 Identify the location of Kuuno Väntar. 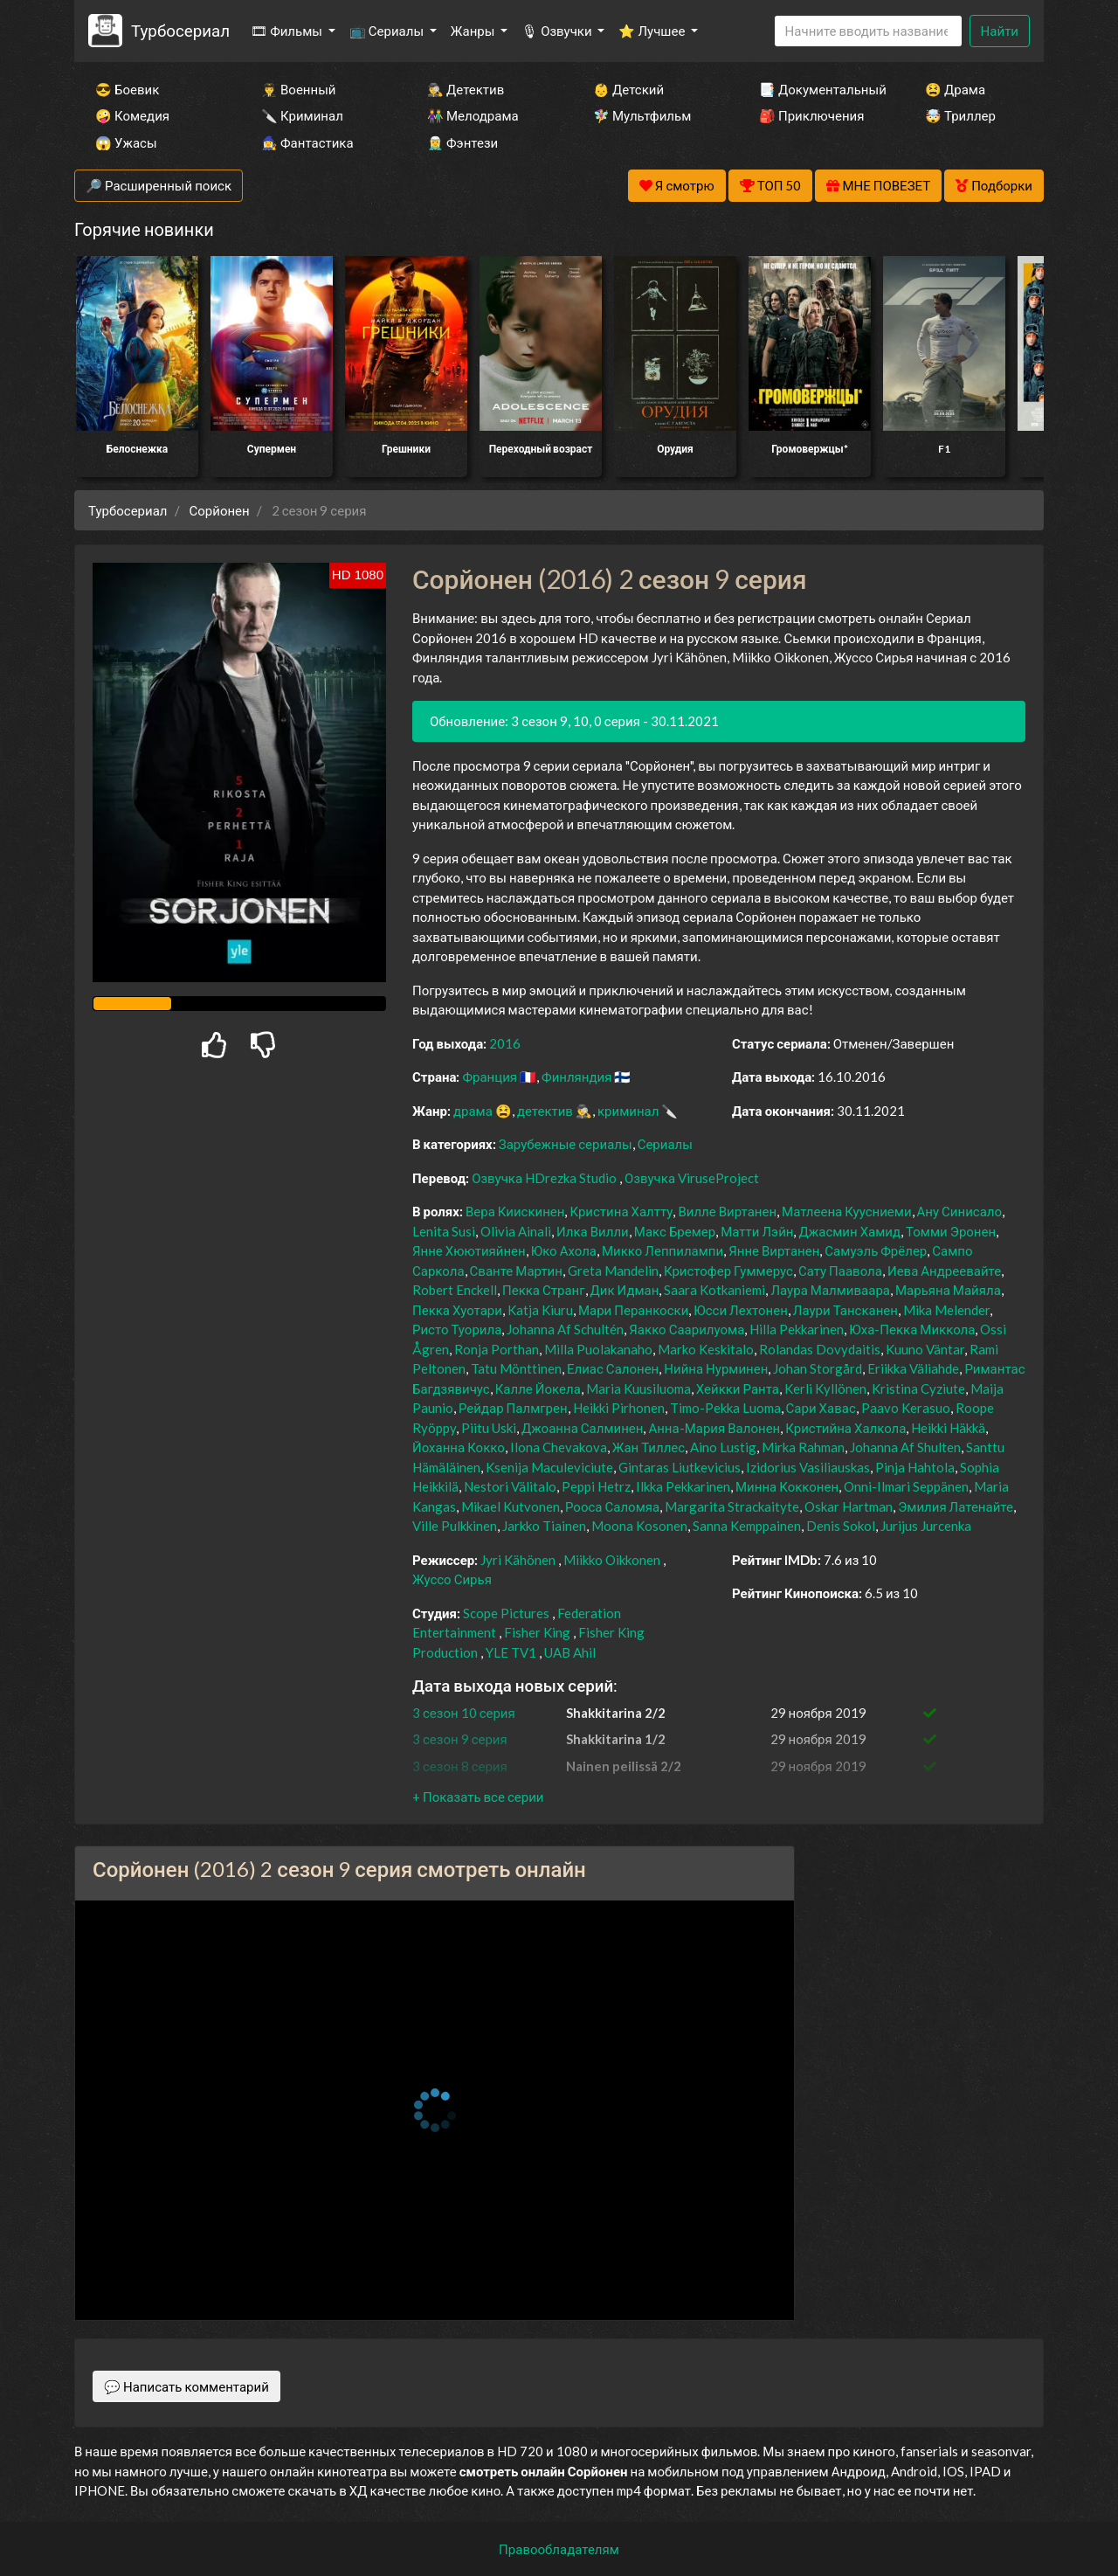
(925, 1349).